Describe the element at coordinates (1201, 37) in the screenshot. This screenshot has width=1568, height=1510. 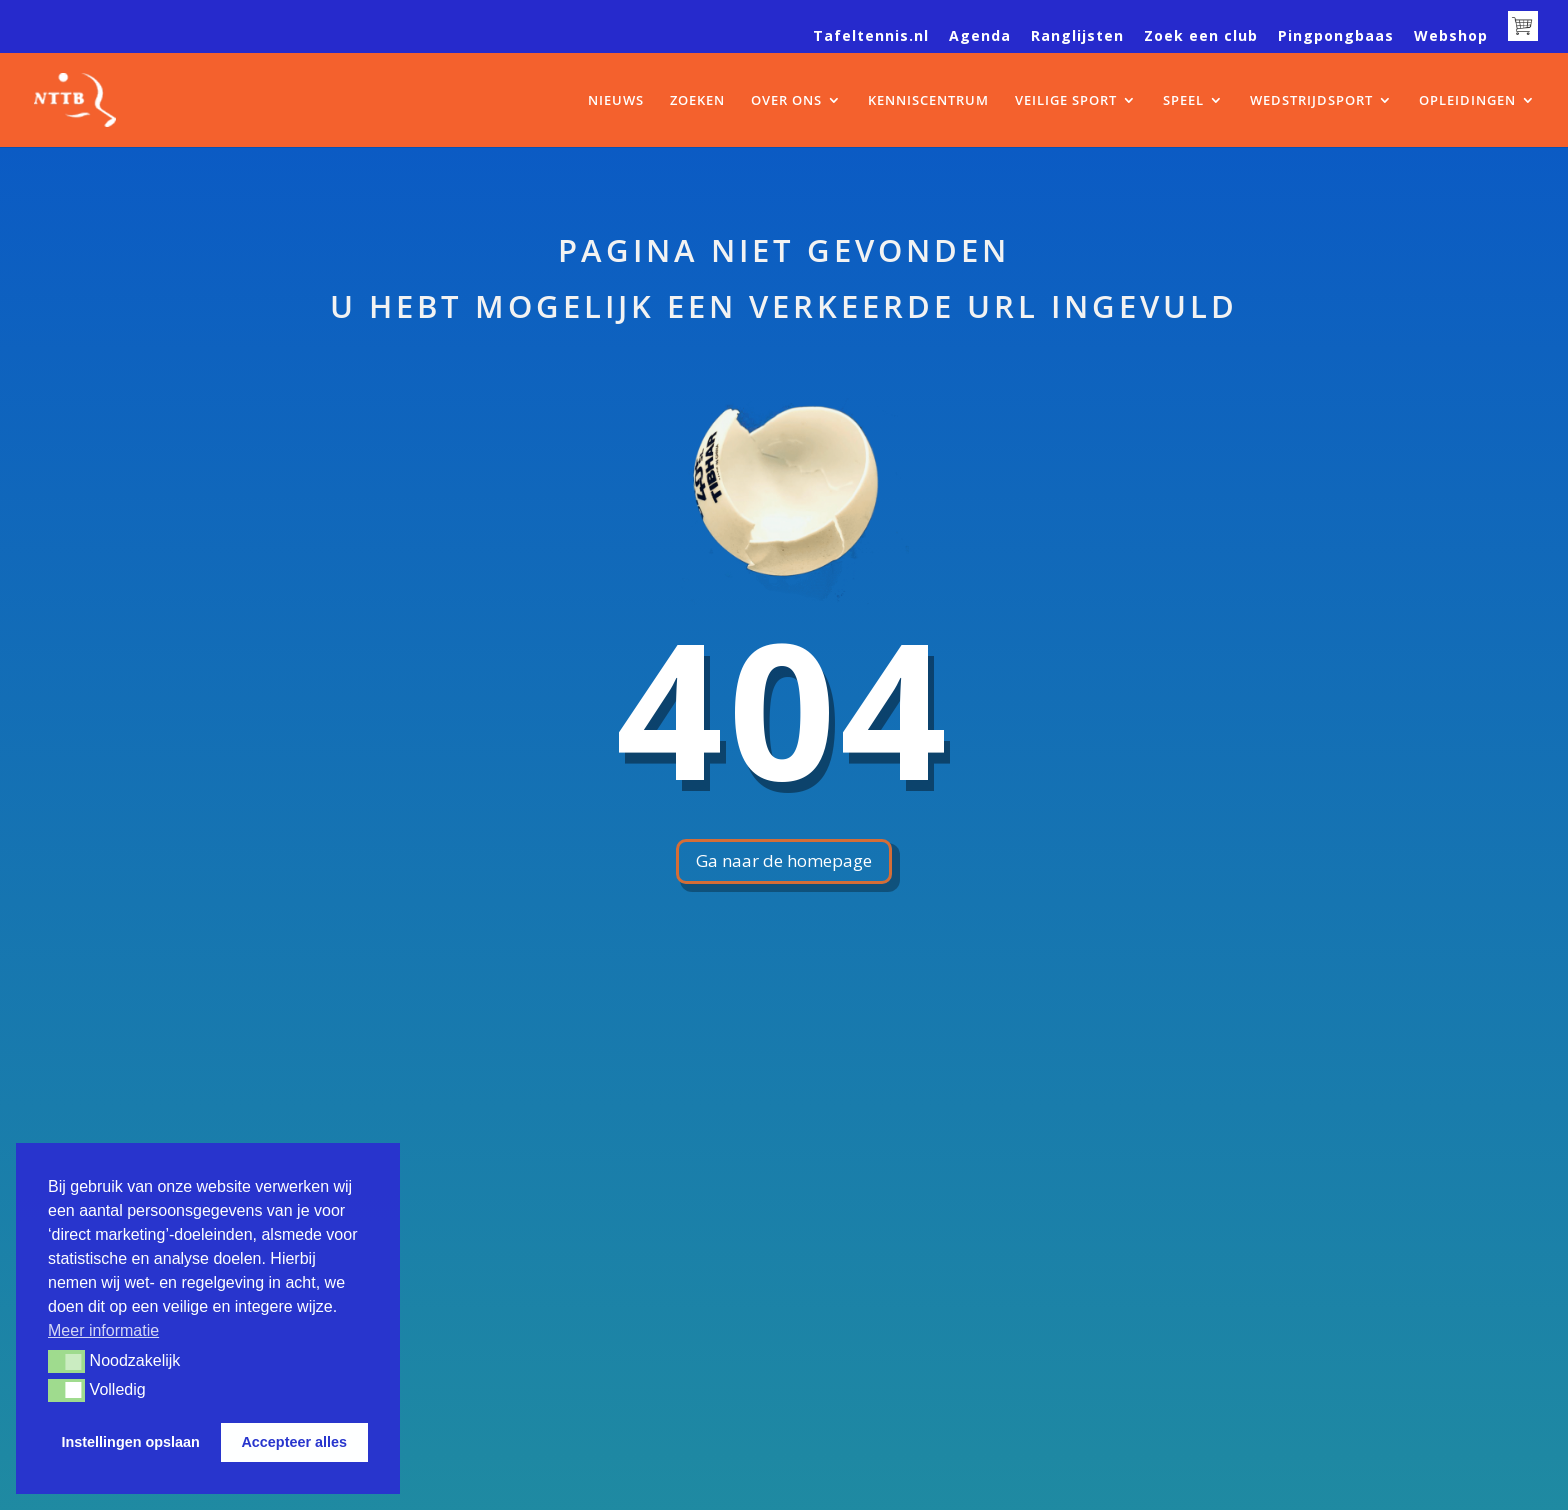
I see `Zoek een club` at that location.